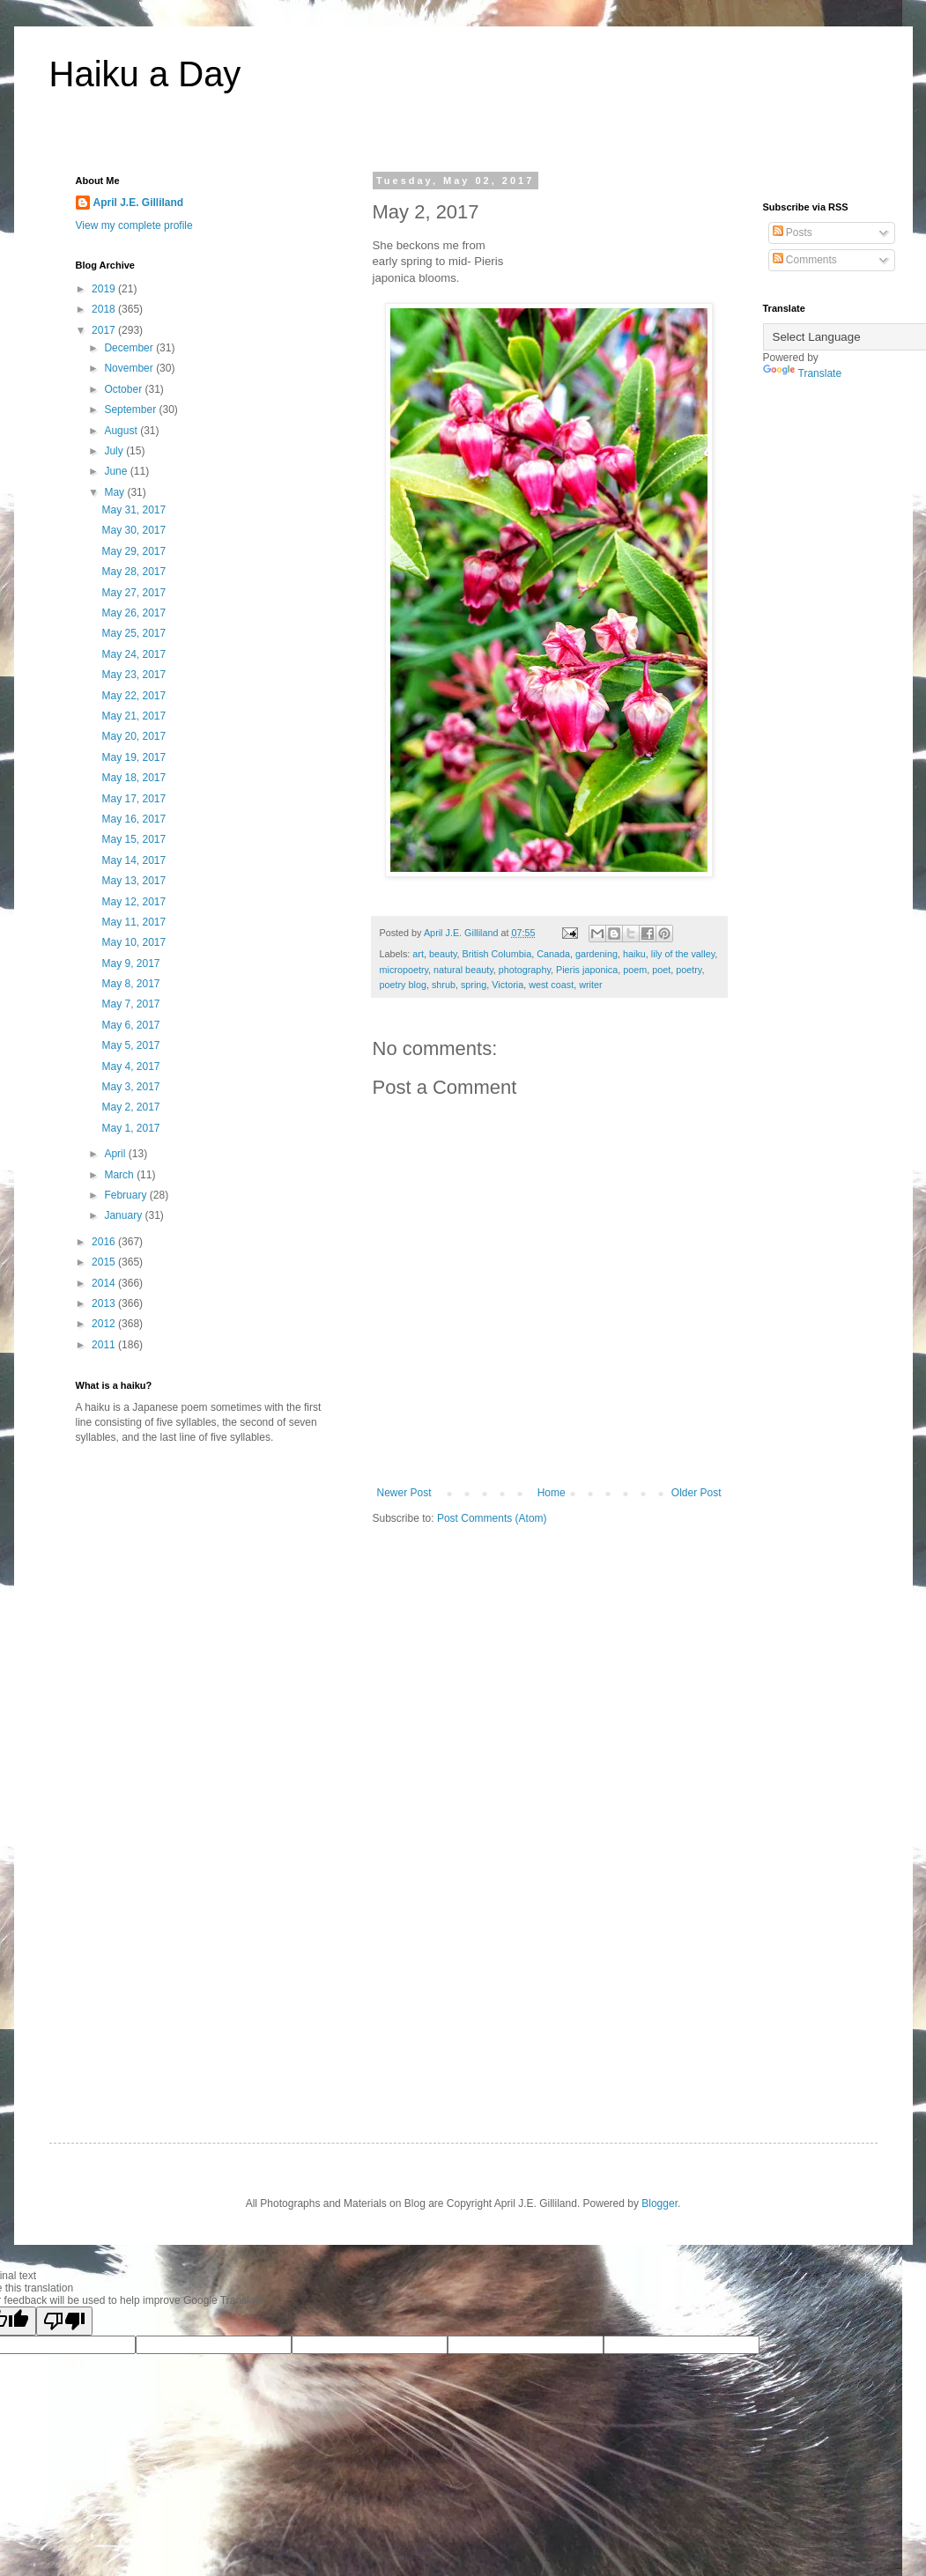 The width and height of the screenshot is (926, 2576). I want to click on art, so click(418, 953).